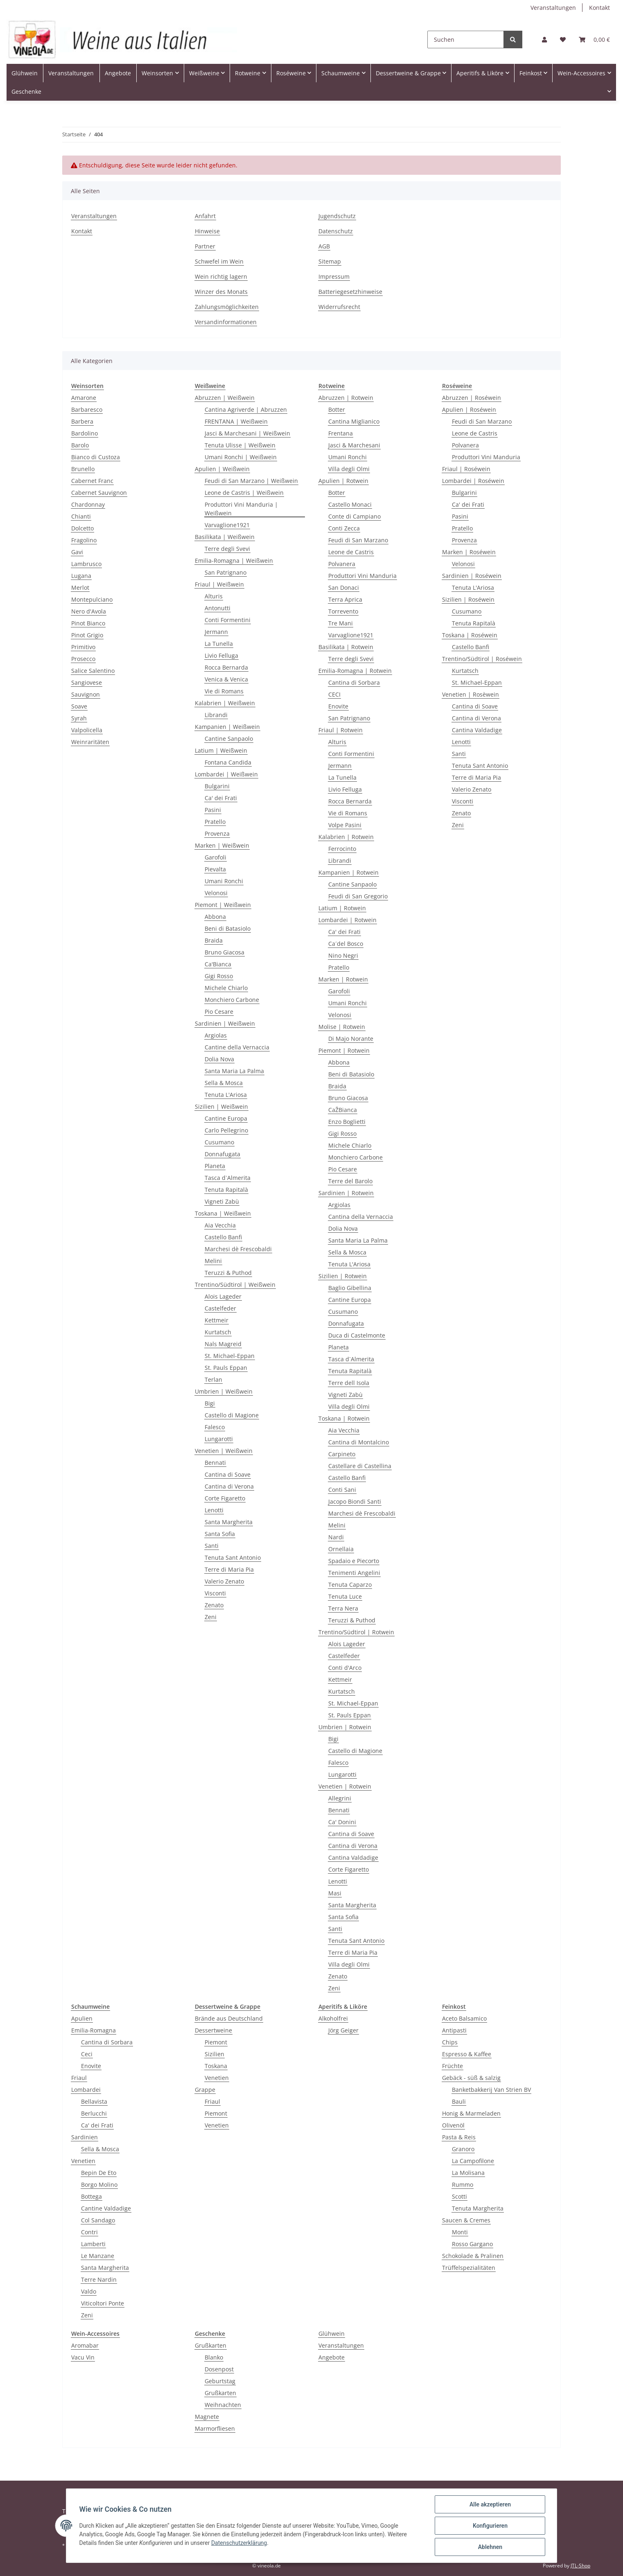 This screenshot has width=623, height=2576. I want to click on Bigi, so click(210, 1403).